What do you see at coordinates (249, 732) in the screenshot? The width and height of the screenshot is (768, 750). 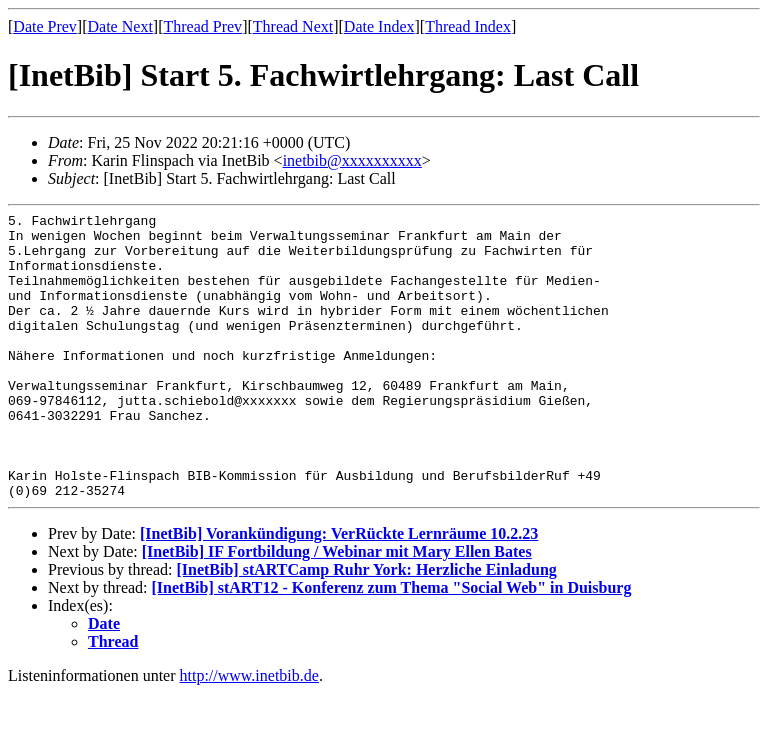 I see `http://www.inetbib.de` at bounding box center [249, 732].